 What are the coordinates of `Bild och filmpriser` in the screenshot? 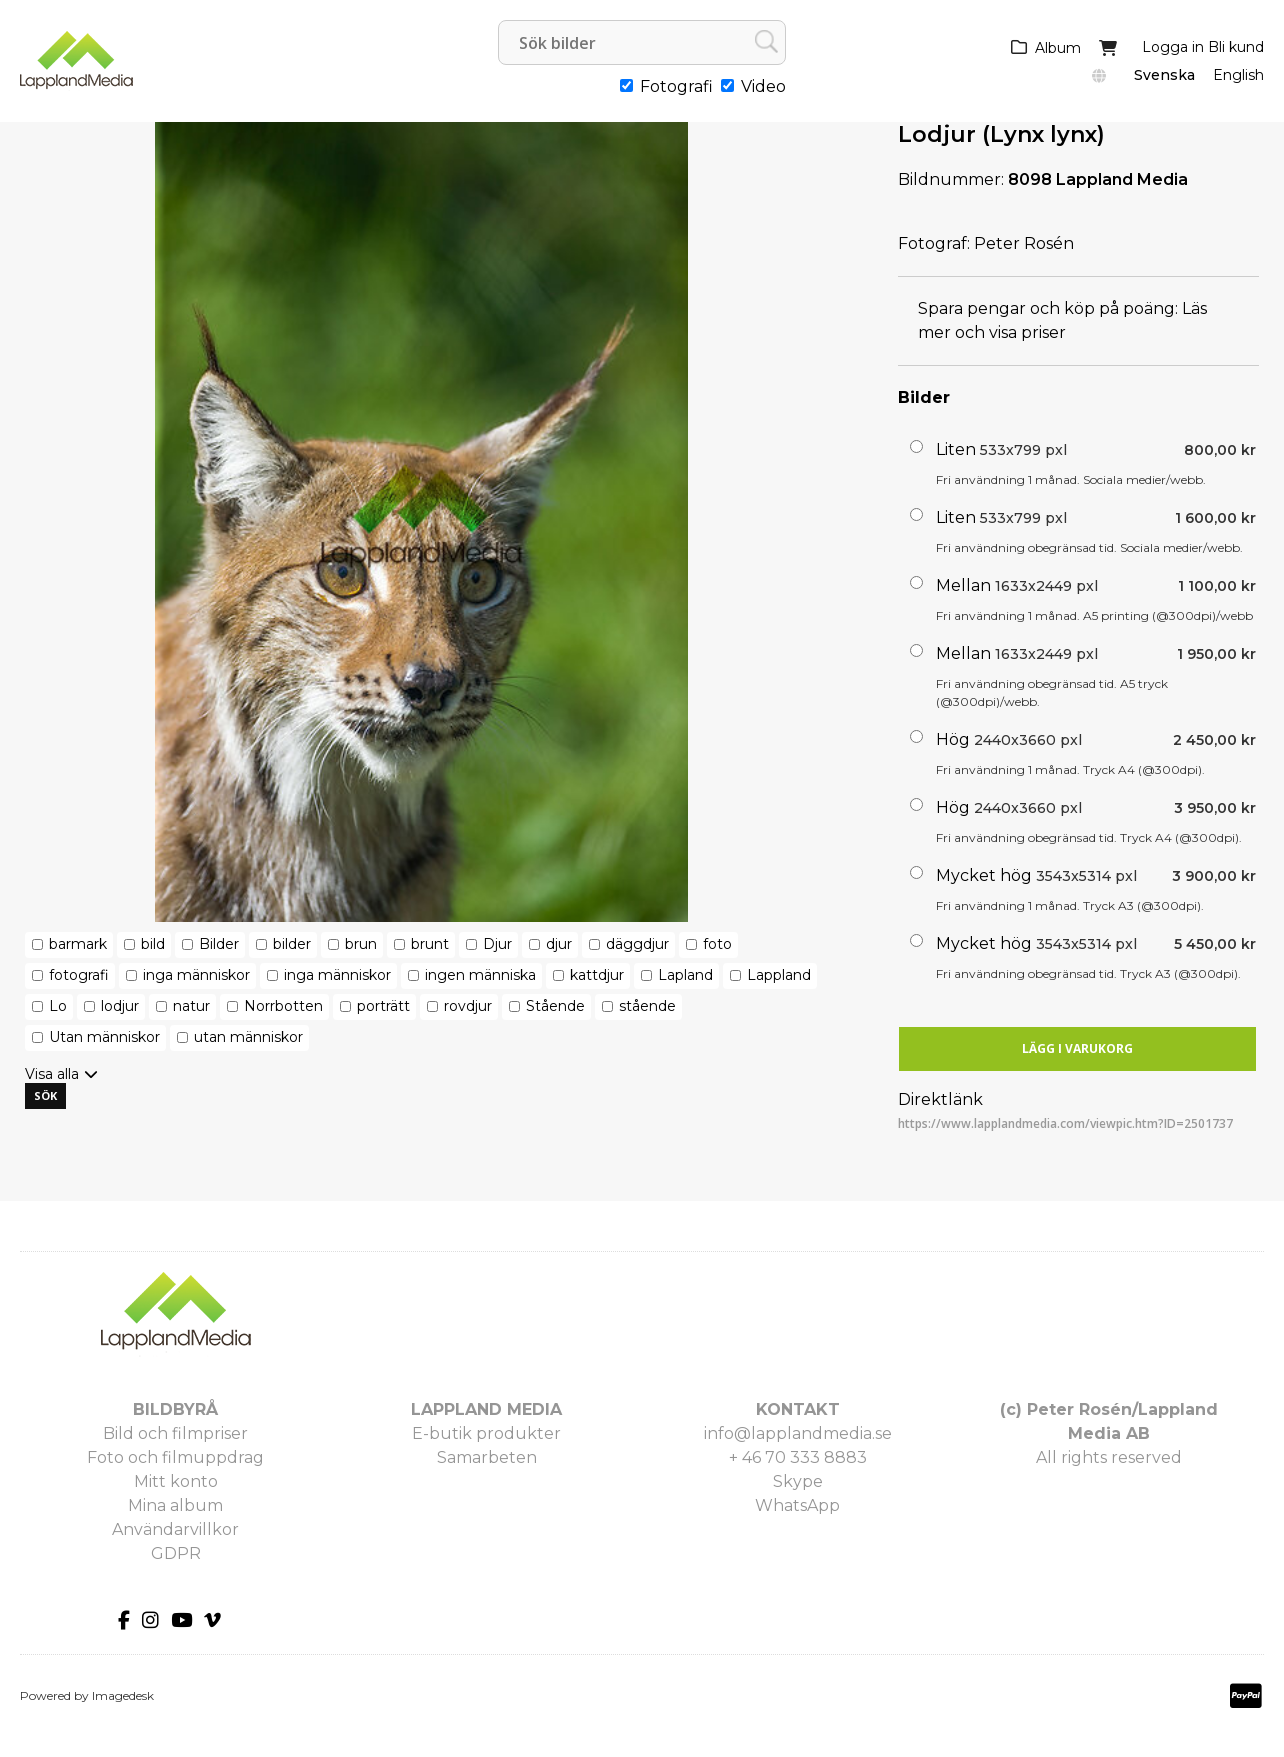 It's located at (175, 1433).